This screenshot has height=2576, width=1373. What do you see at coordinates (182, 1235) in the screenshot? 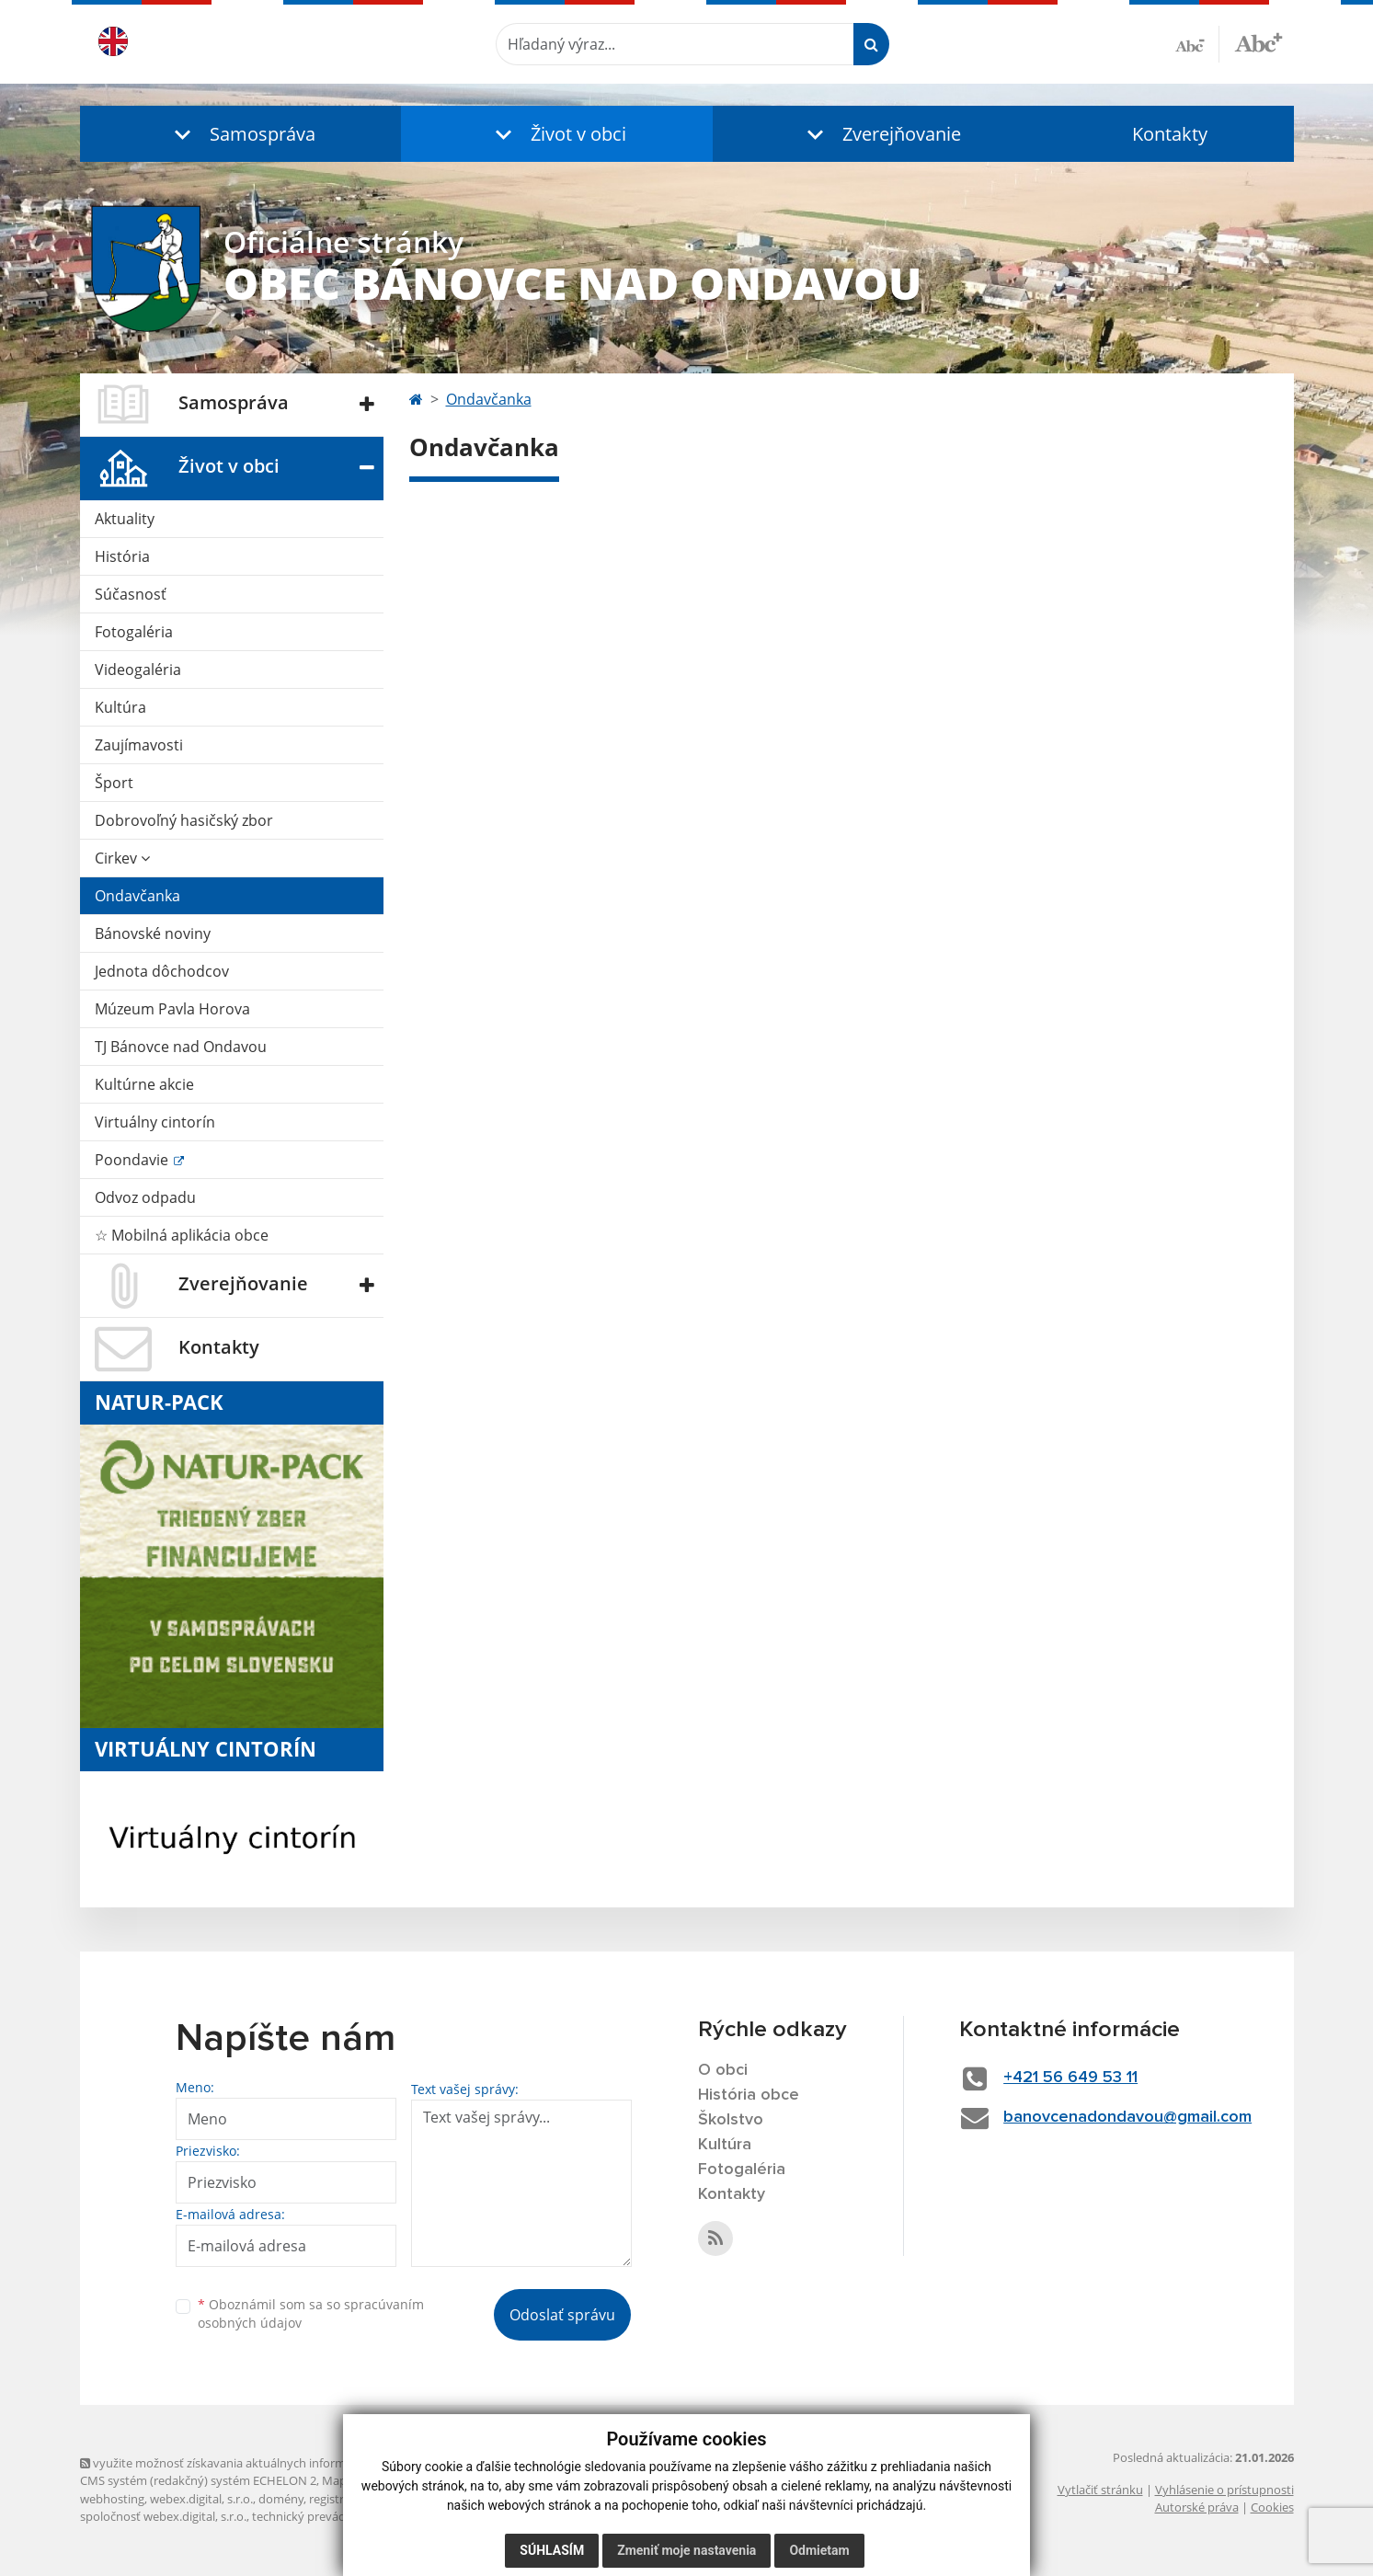
I see `☆ Mobilná aplikácia obce` at bounding box center [182, 1235].